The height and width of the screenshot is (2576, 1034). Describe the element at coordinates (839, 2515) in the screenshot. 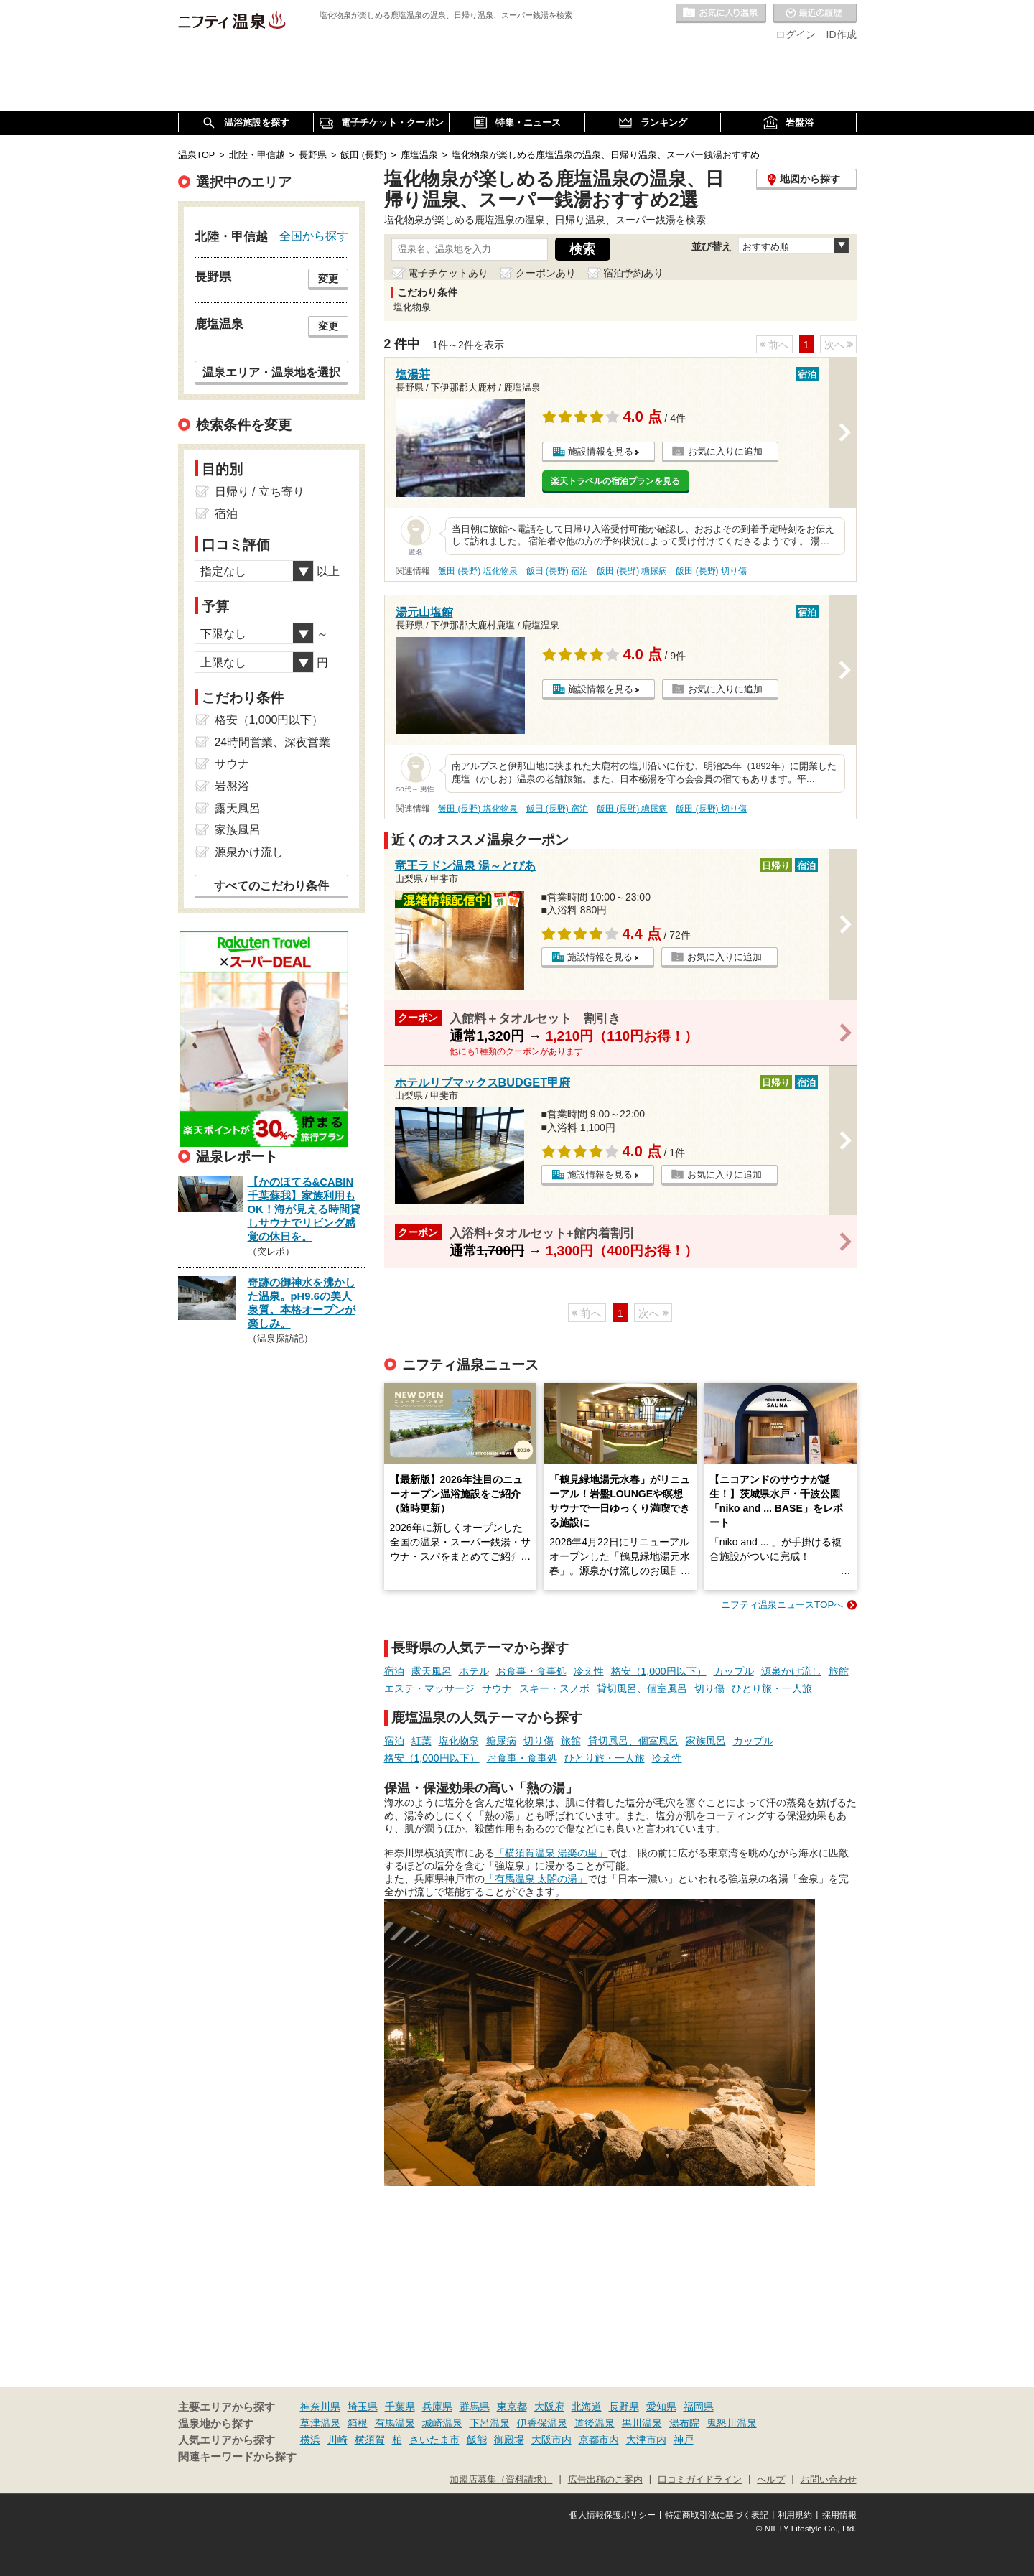

I see `採用情報` at that location.